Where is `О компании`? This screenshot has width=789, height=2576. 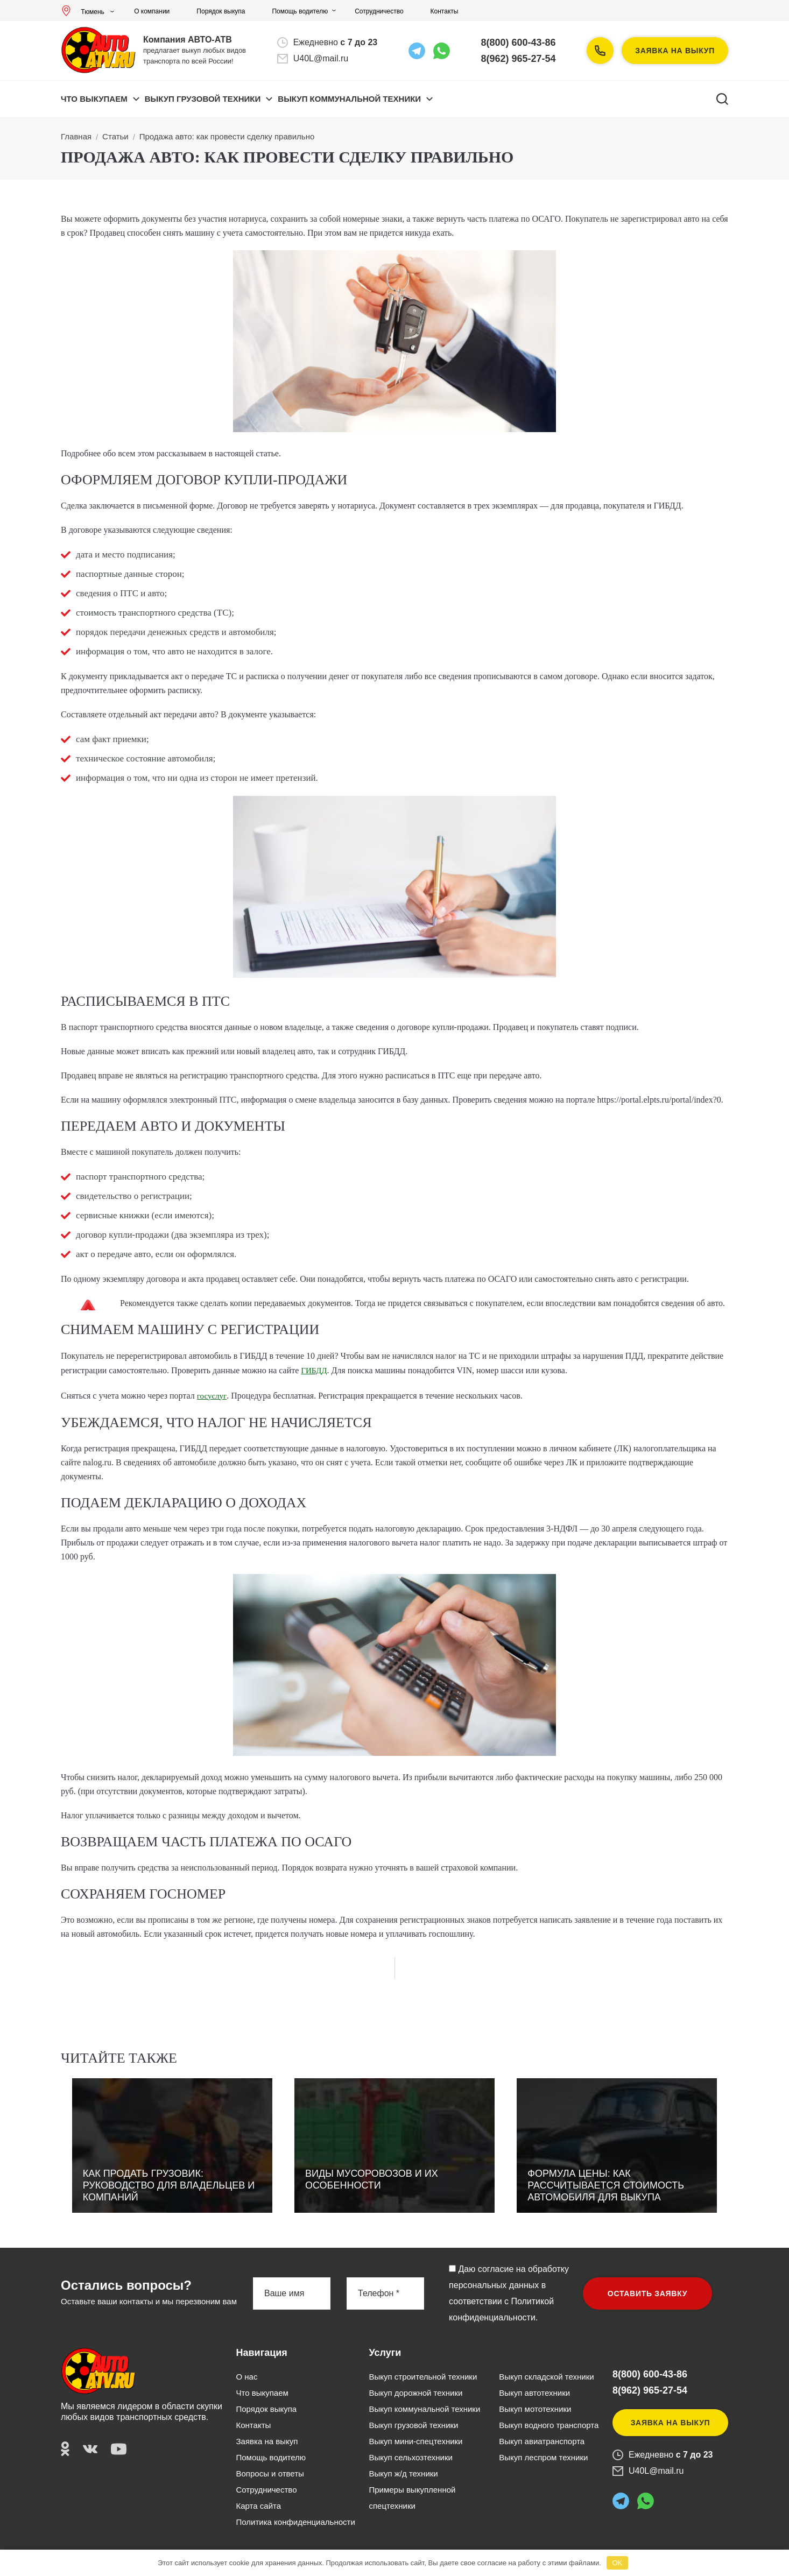
О компании is located at coordinates (152, 11).